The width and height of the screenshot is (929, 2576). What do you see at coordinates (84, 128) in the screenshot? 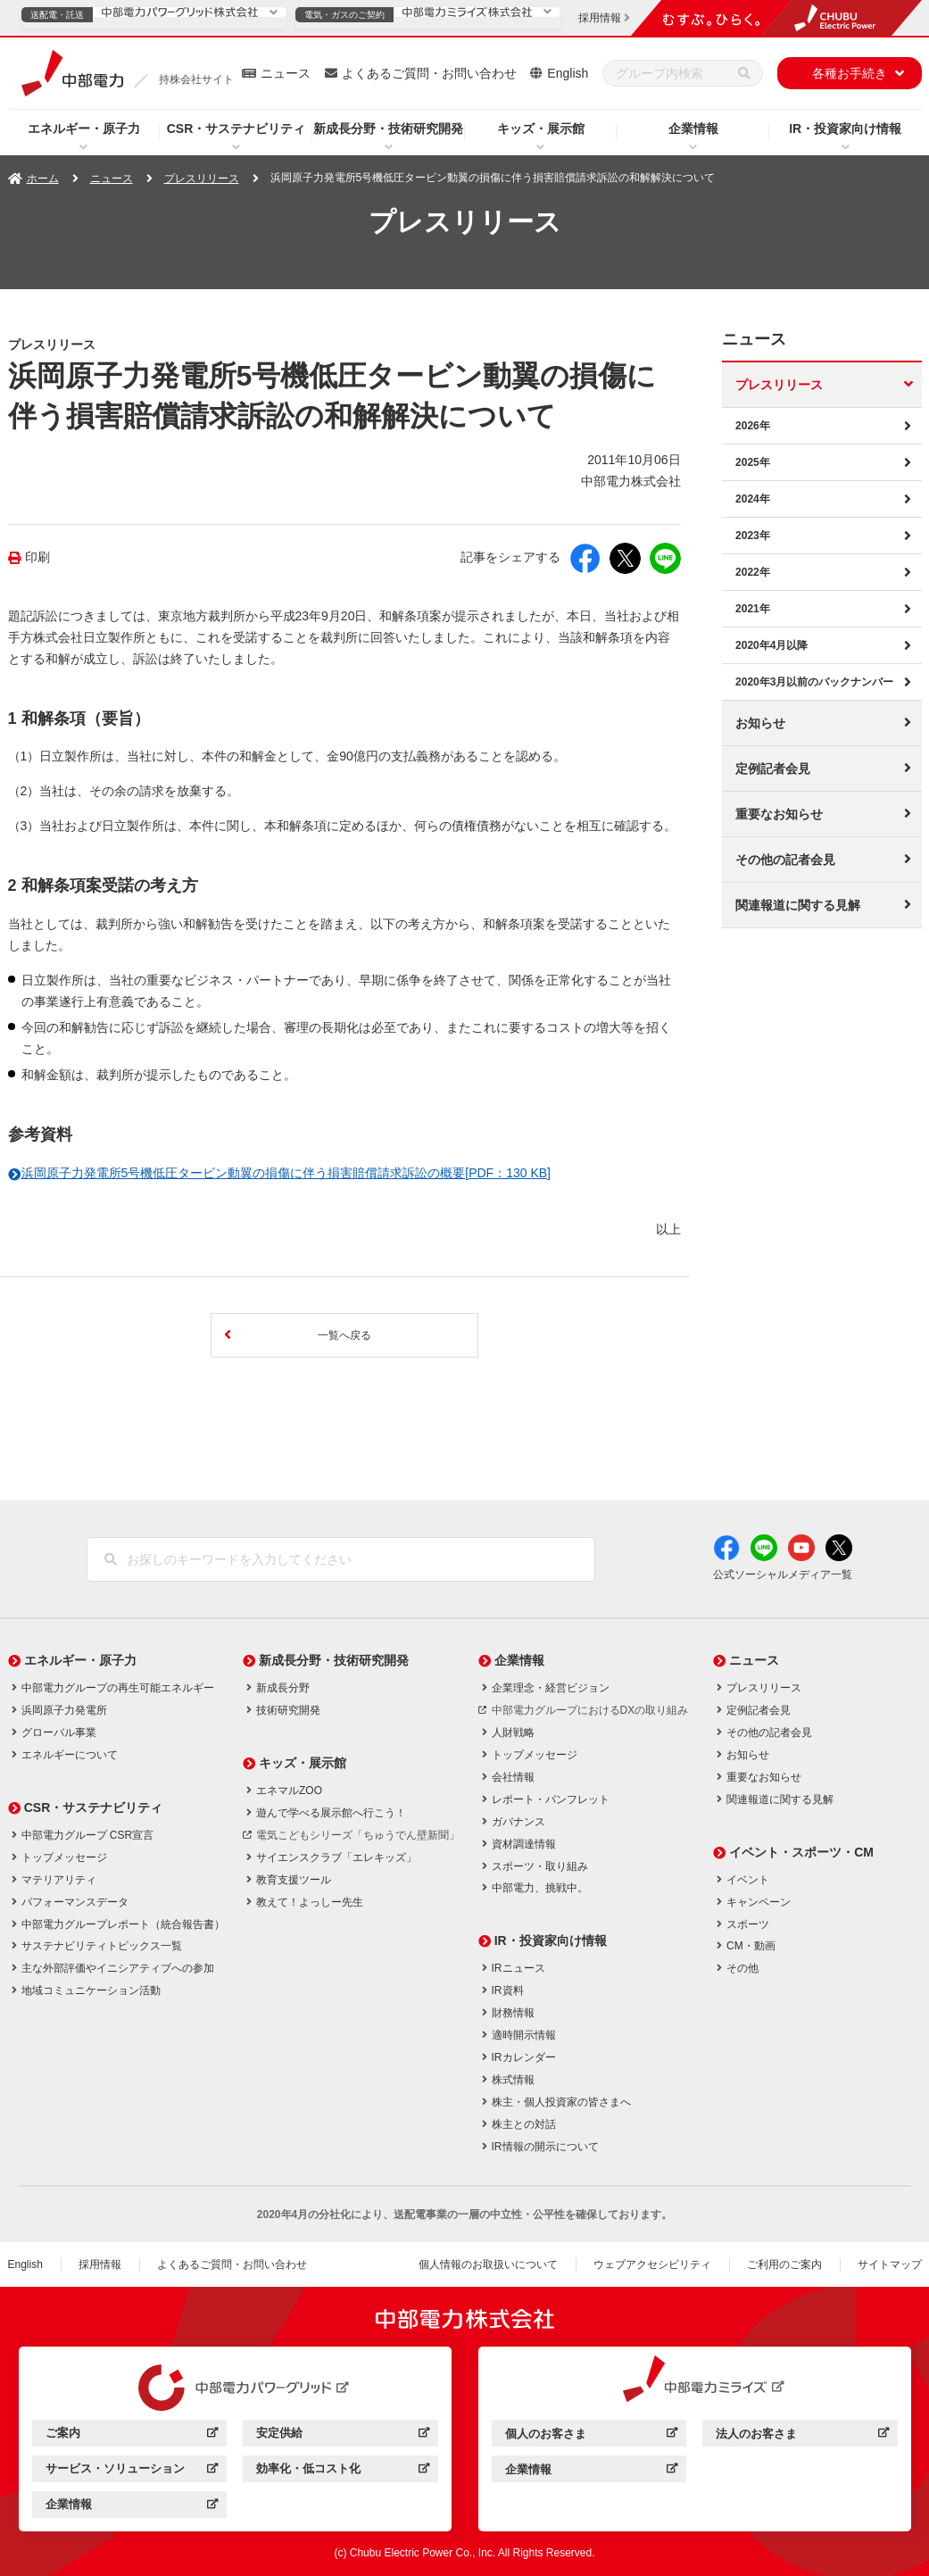
I see `エネルギー・原子力` at bounding box center [84, 128].